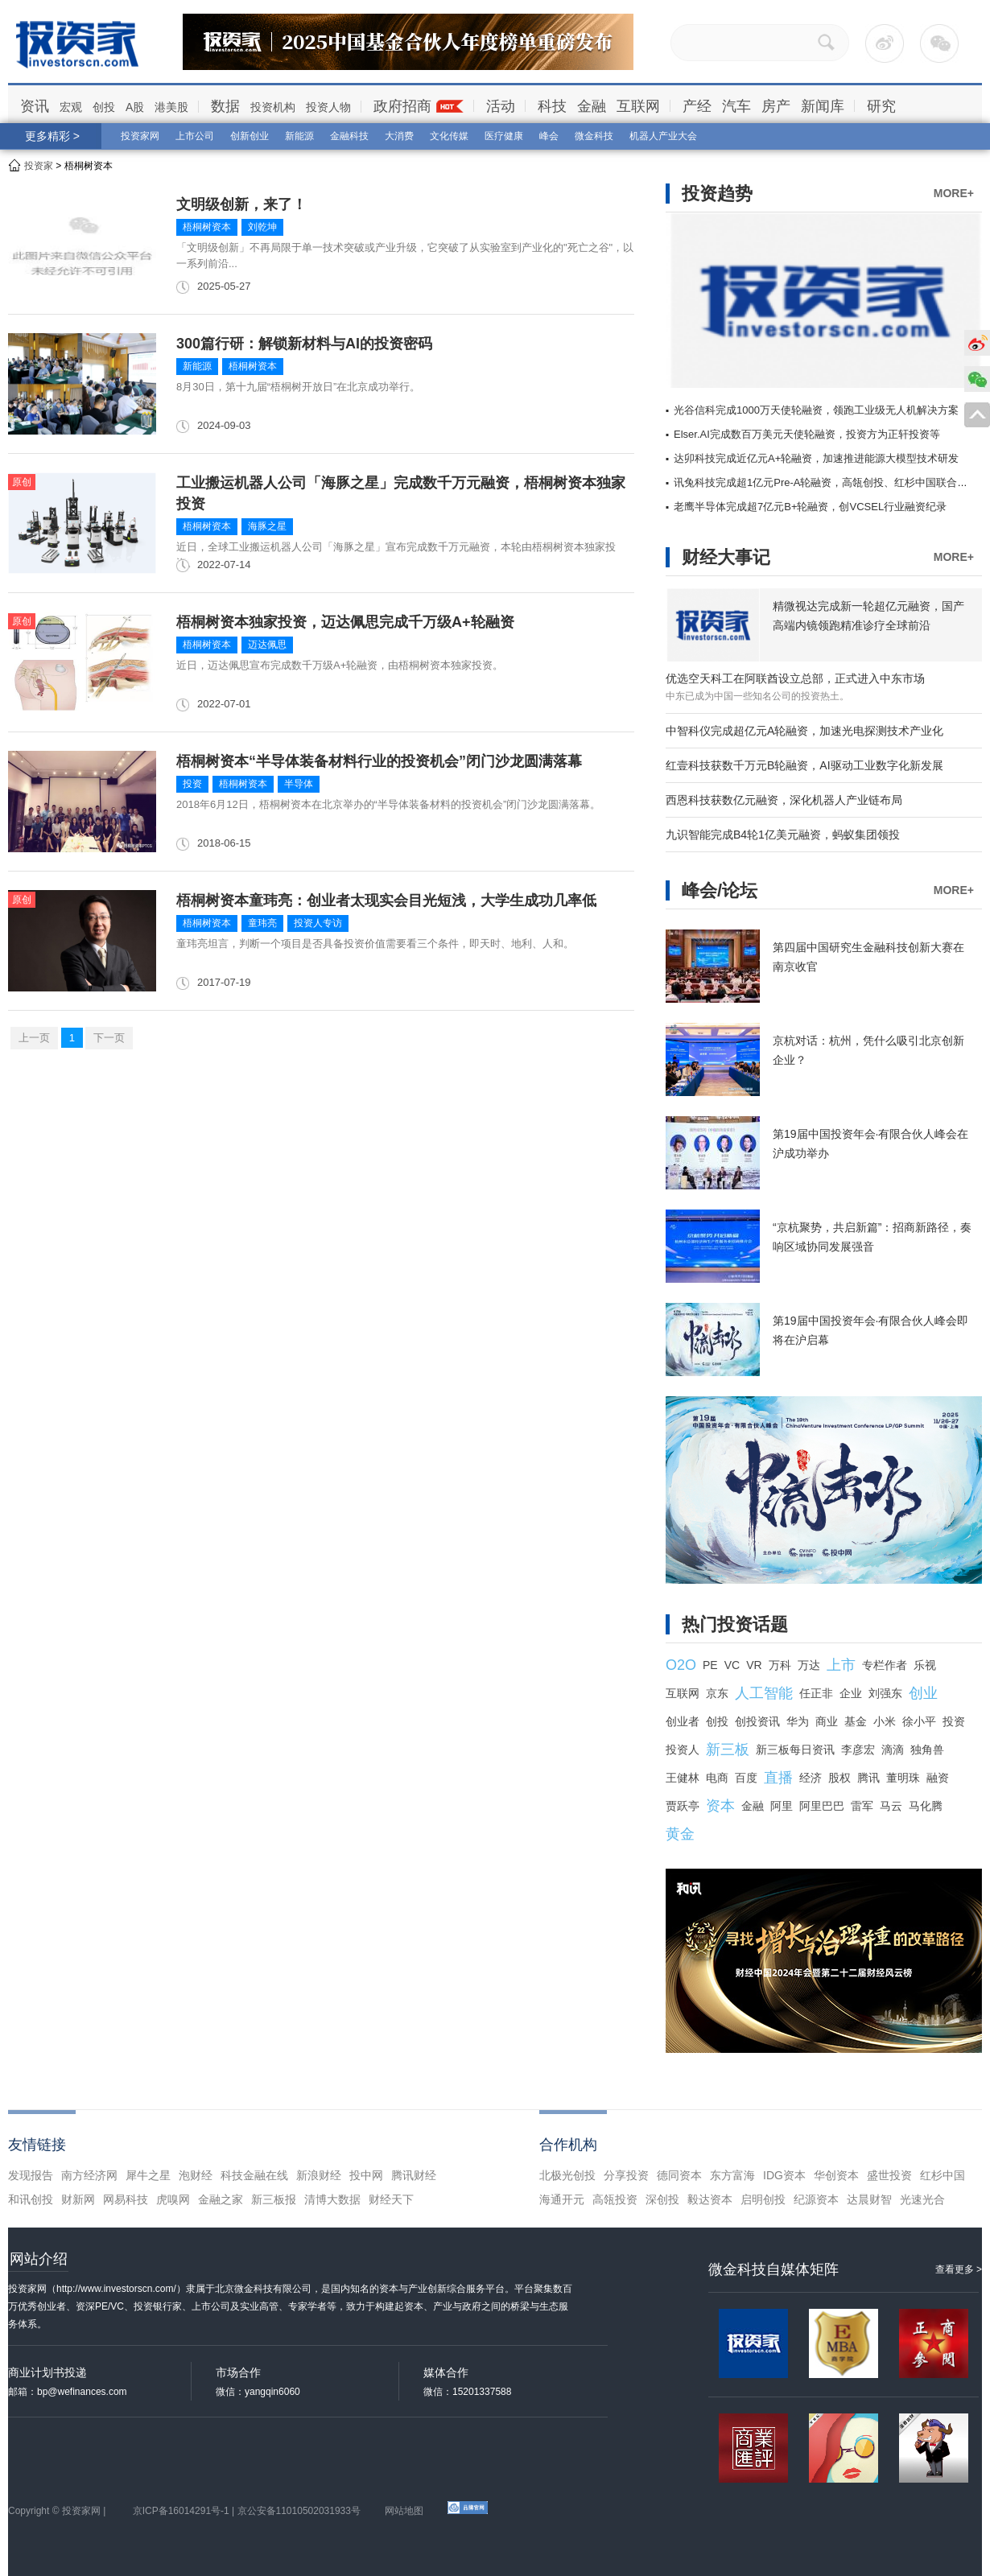 This screenshot has height=2576, width=990. What do you see at coordinates (868, 1777) in the screenshot?
I see `腾讯` at bounding box center [868, 1777].